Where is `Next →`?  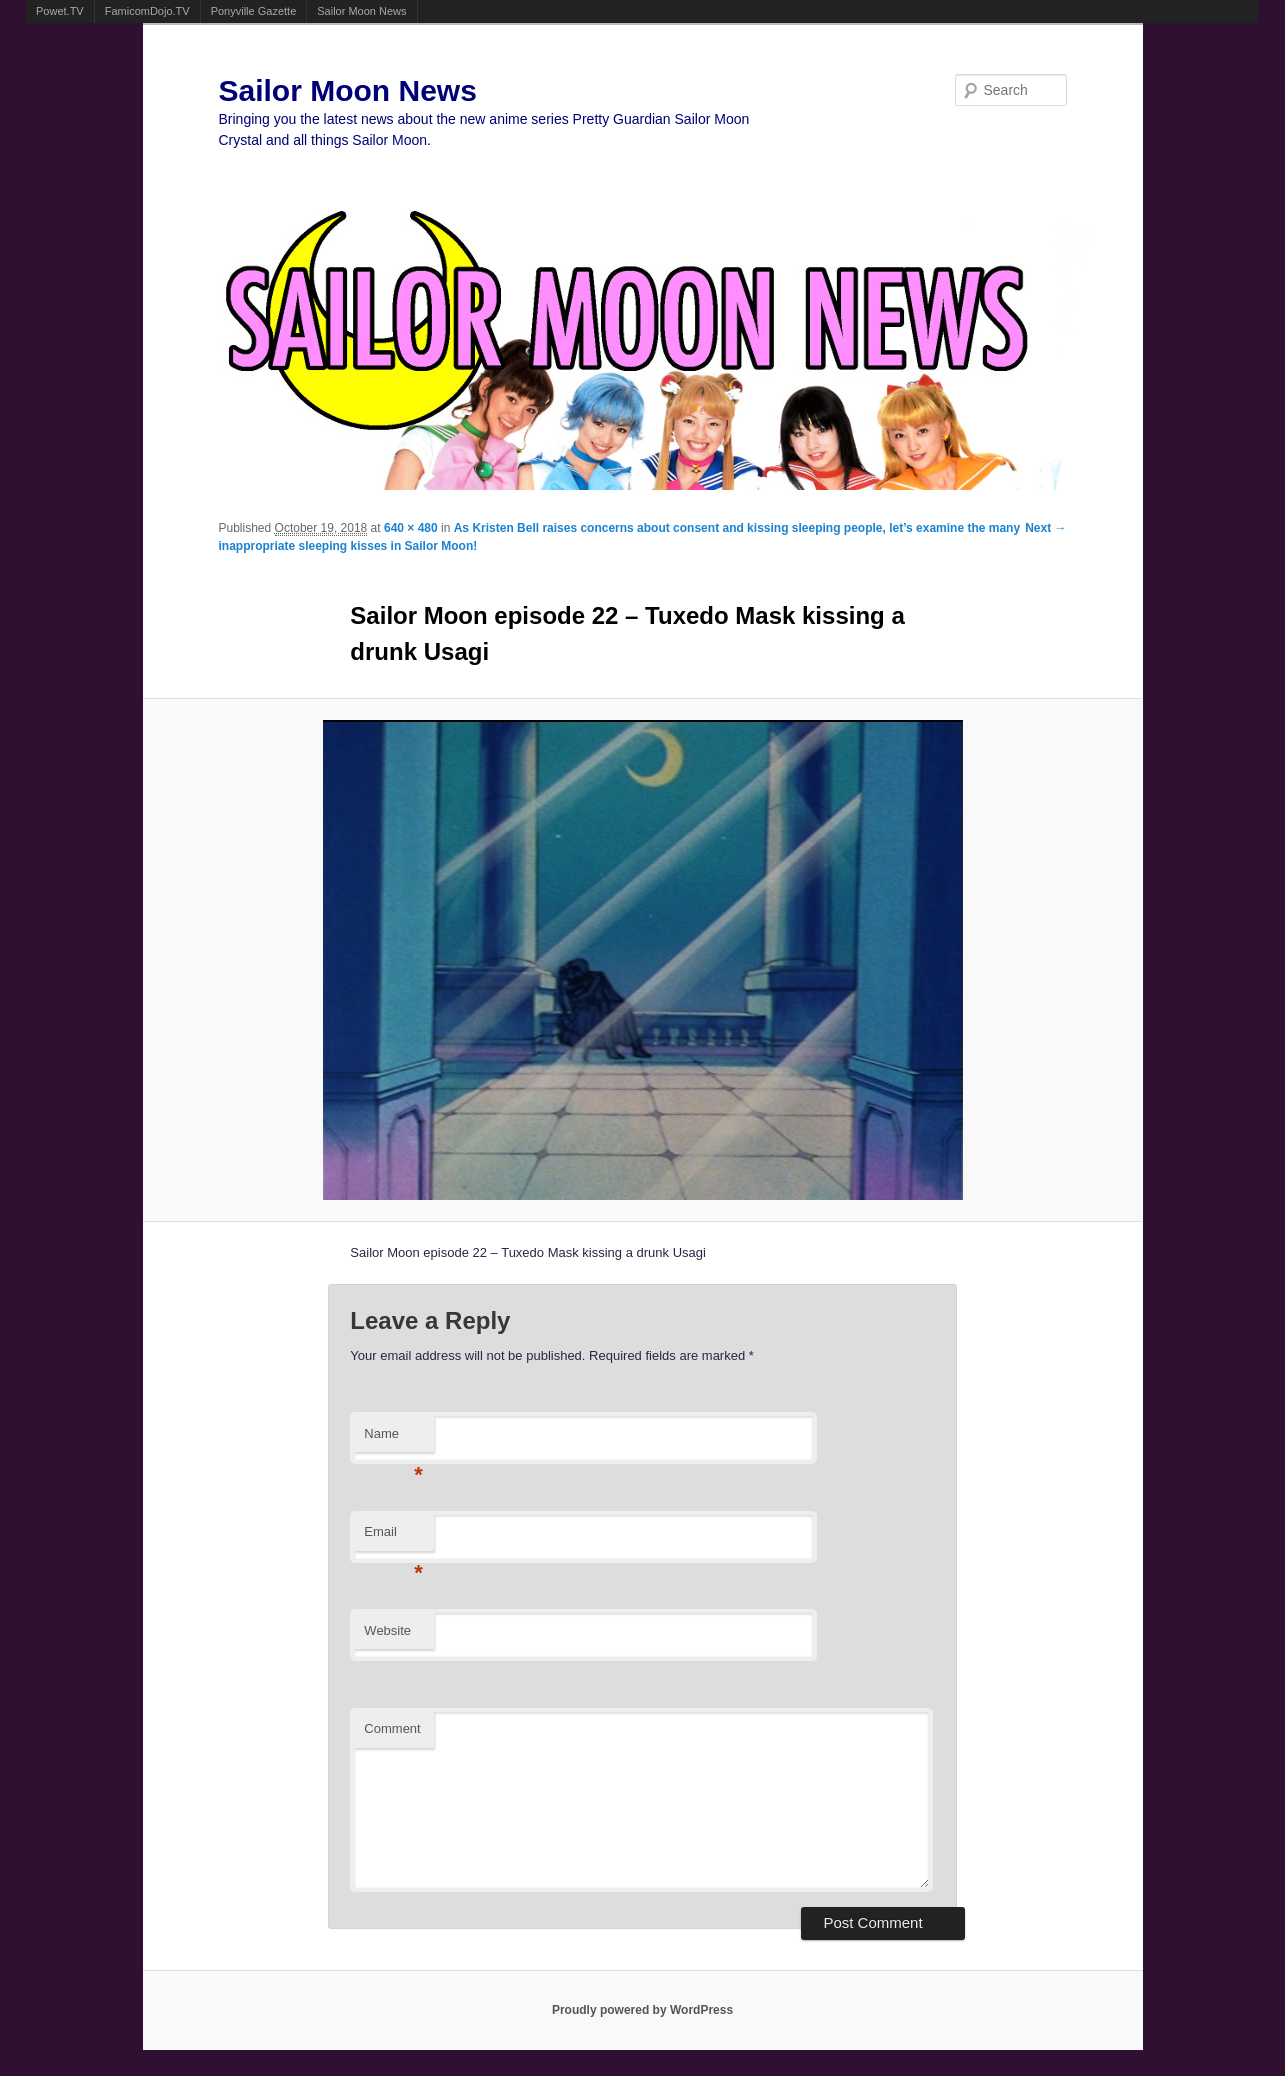 Next → is located at coordinates (1045, 528).